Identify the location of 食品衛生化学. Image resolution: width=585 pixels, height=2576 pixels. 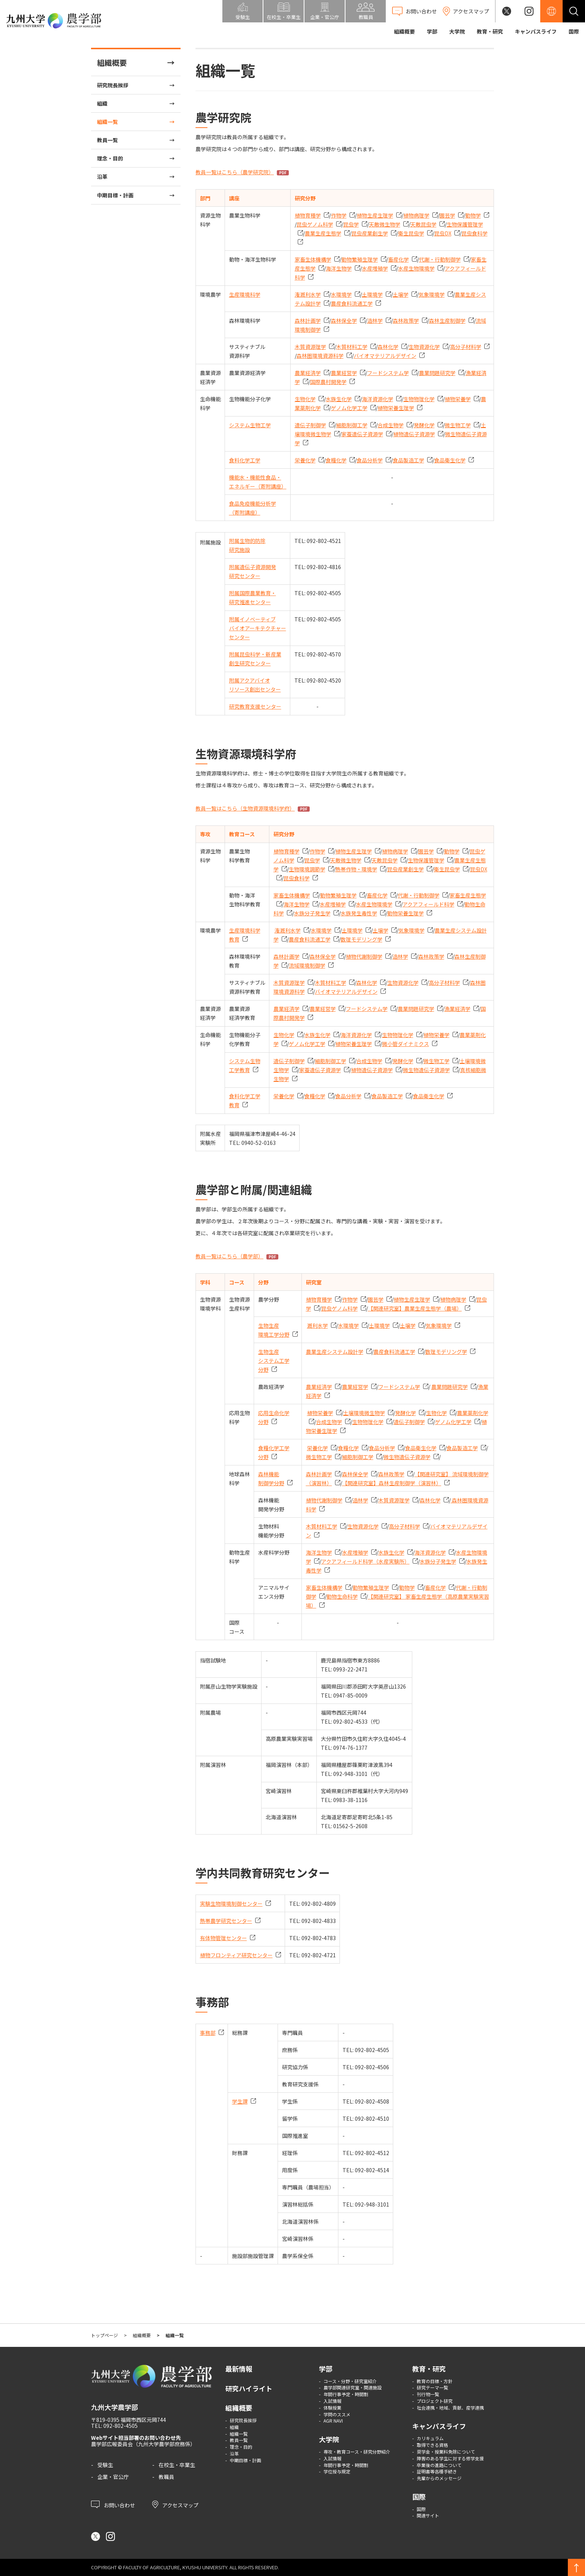
(450, 460).